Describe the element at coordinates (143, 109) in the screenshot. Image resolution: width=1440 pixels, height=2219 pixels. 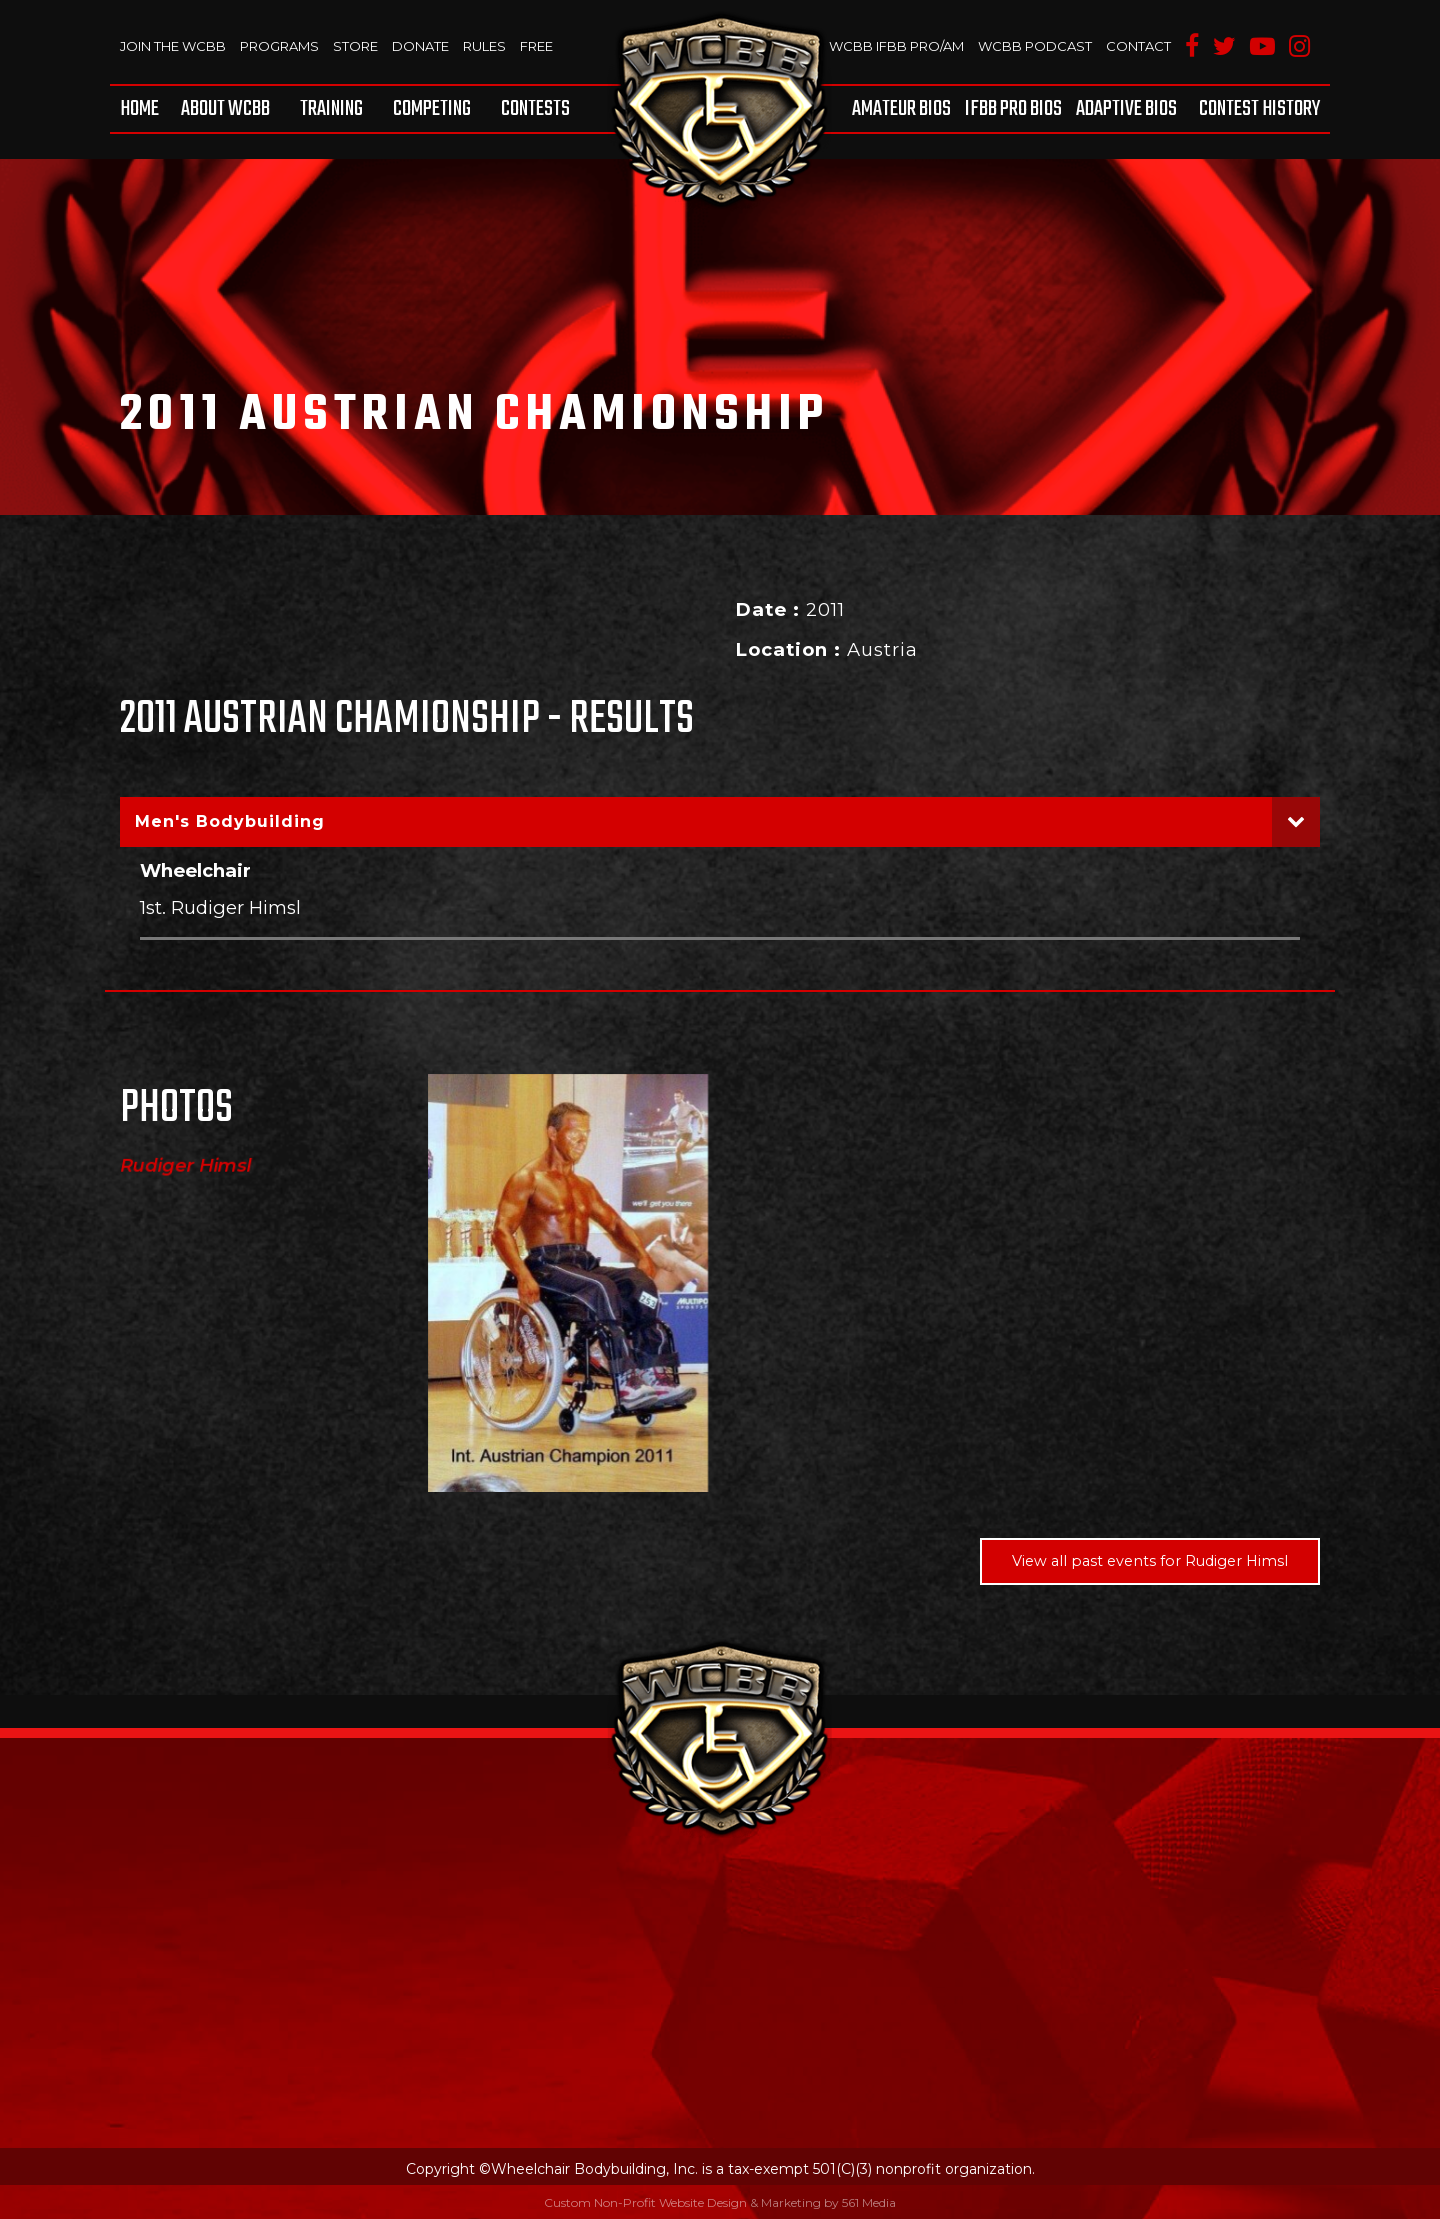
I see `[menuitem]` at that location.